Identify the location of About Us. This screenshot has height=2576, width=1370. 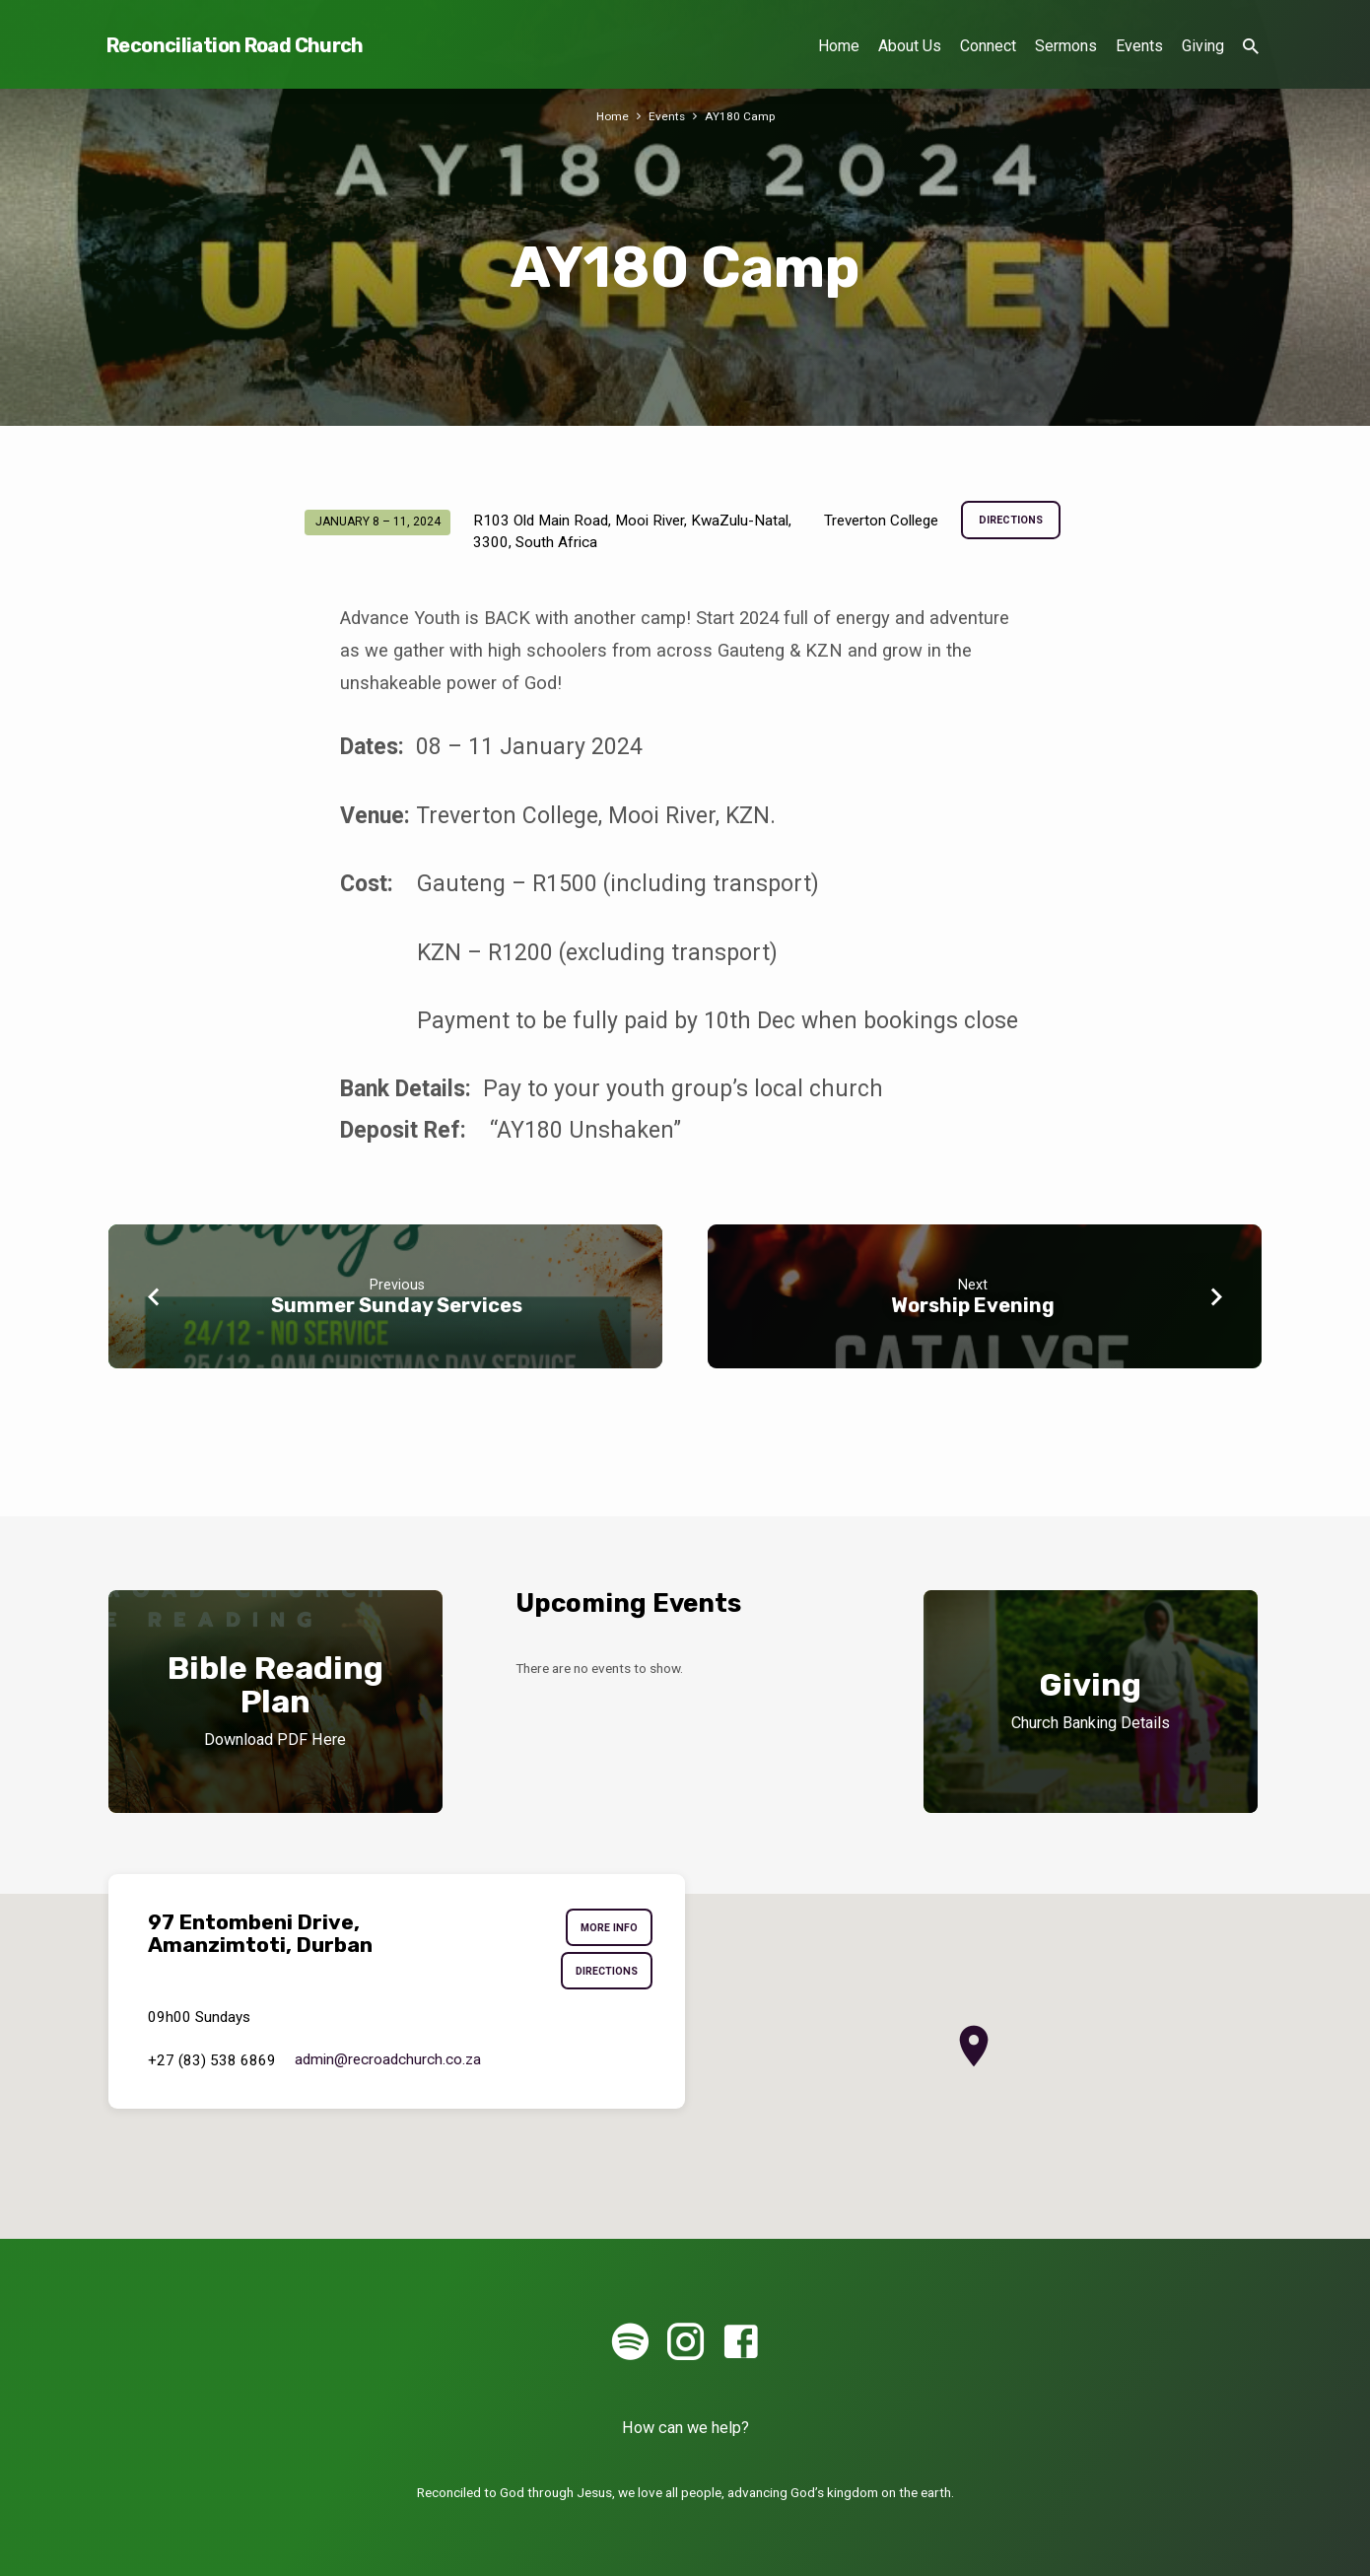
(909, 45).